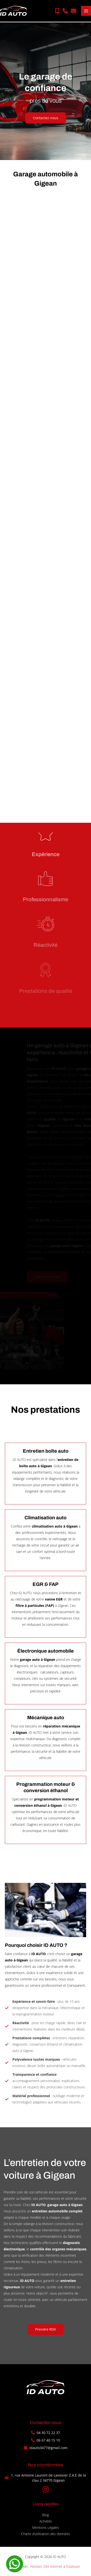  What do you see at coordinates (45, 2521) in the screenshot?
I see `Activités` at bounding box center [45, 2521].